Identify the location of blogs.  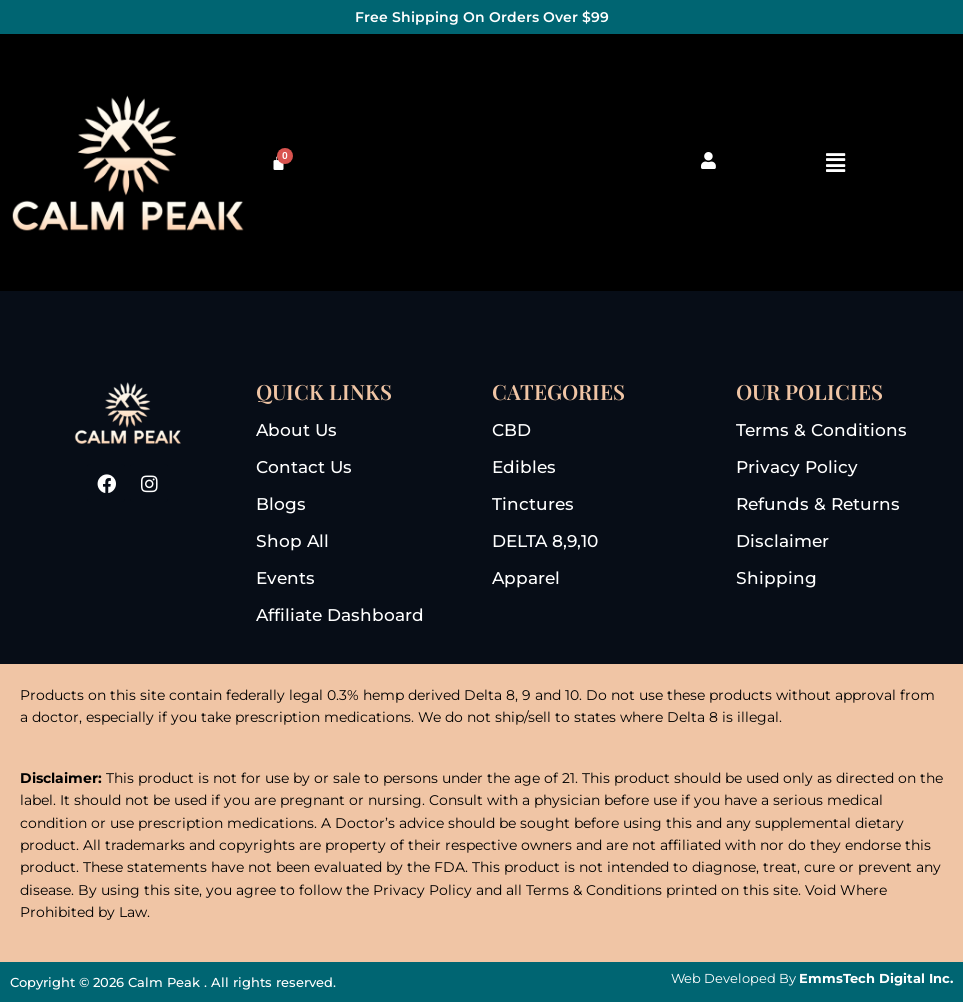
(281, 504).